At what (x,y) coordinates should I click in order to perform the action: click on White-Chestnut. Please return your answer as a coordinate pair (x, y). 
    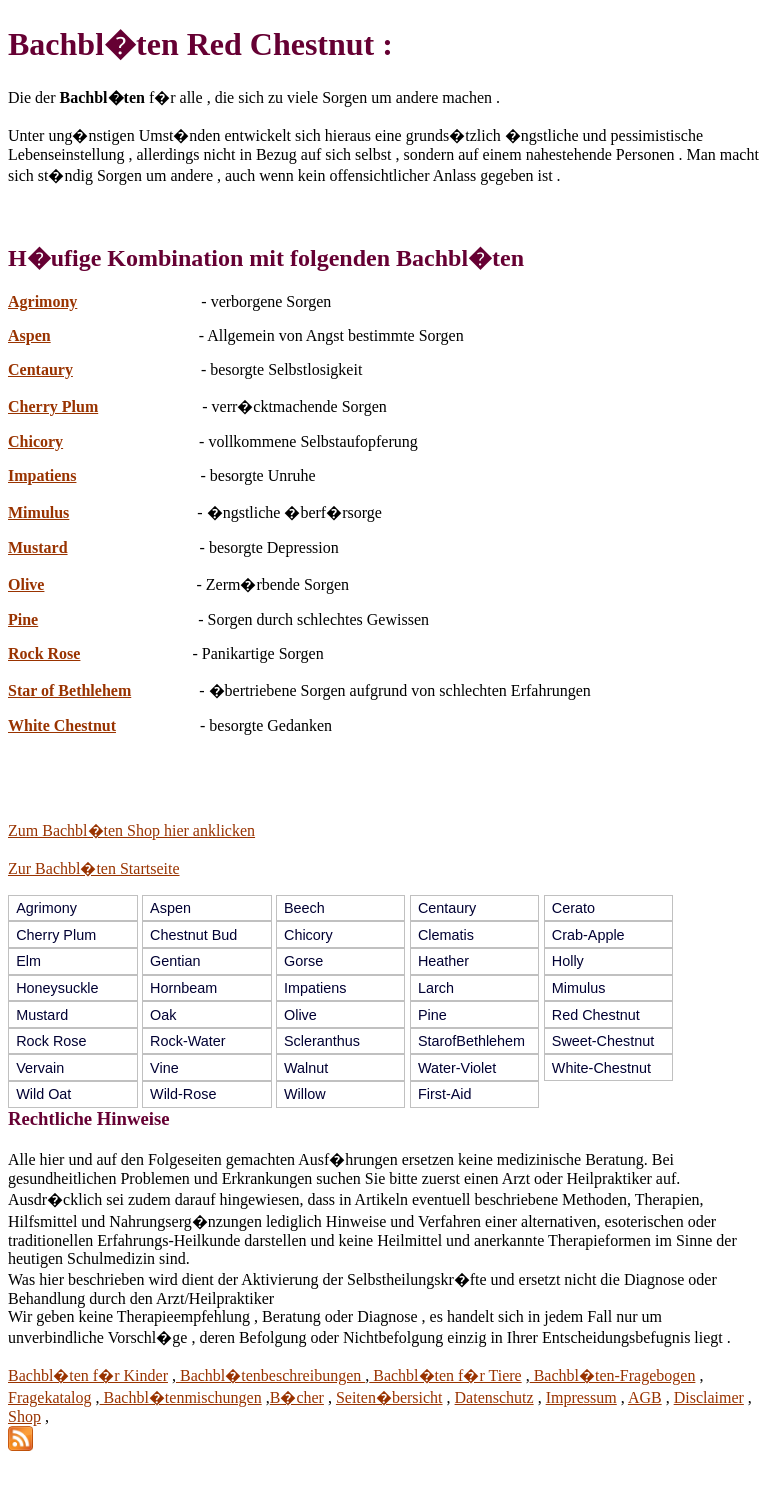
    Looking at the image, I should click on (601, 1068).